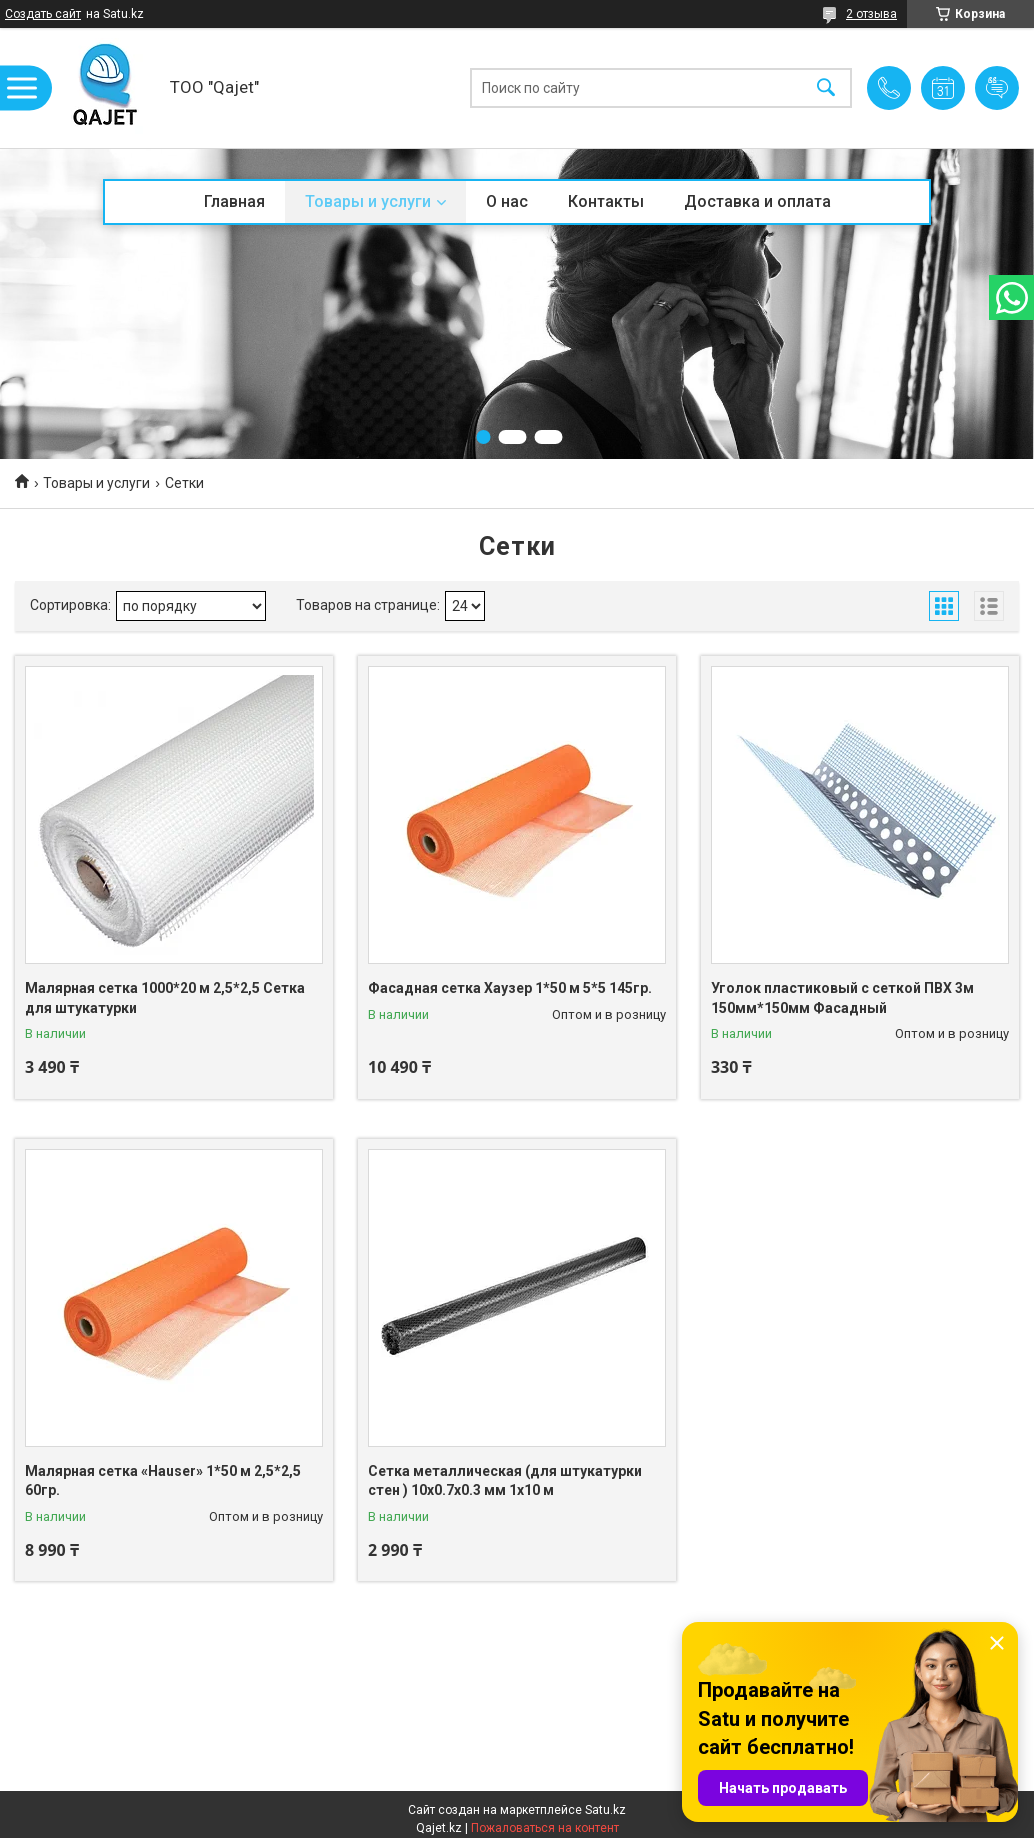 The width and height of the screenshot is (1034, 1838). What do you see at coordinates (368, 201) in the screenshot?
I see `Товары и услуги` at bounding box center [368, 201].